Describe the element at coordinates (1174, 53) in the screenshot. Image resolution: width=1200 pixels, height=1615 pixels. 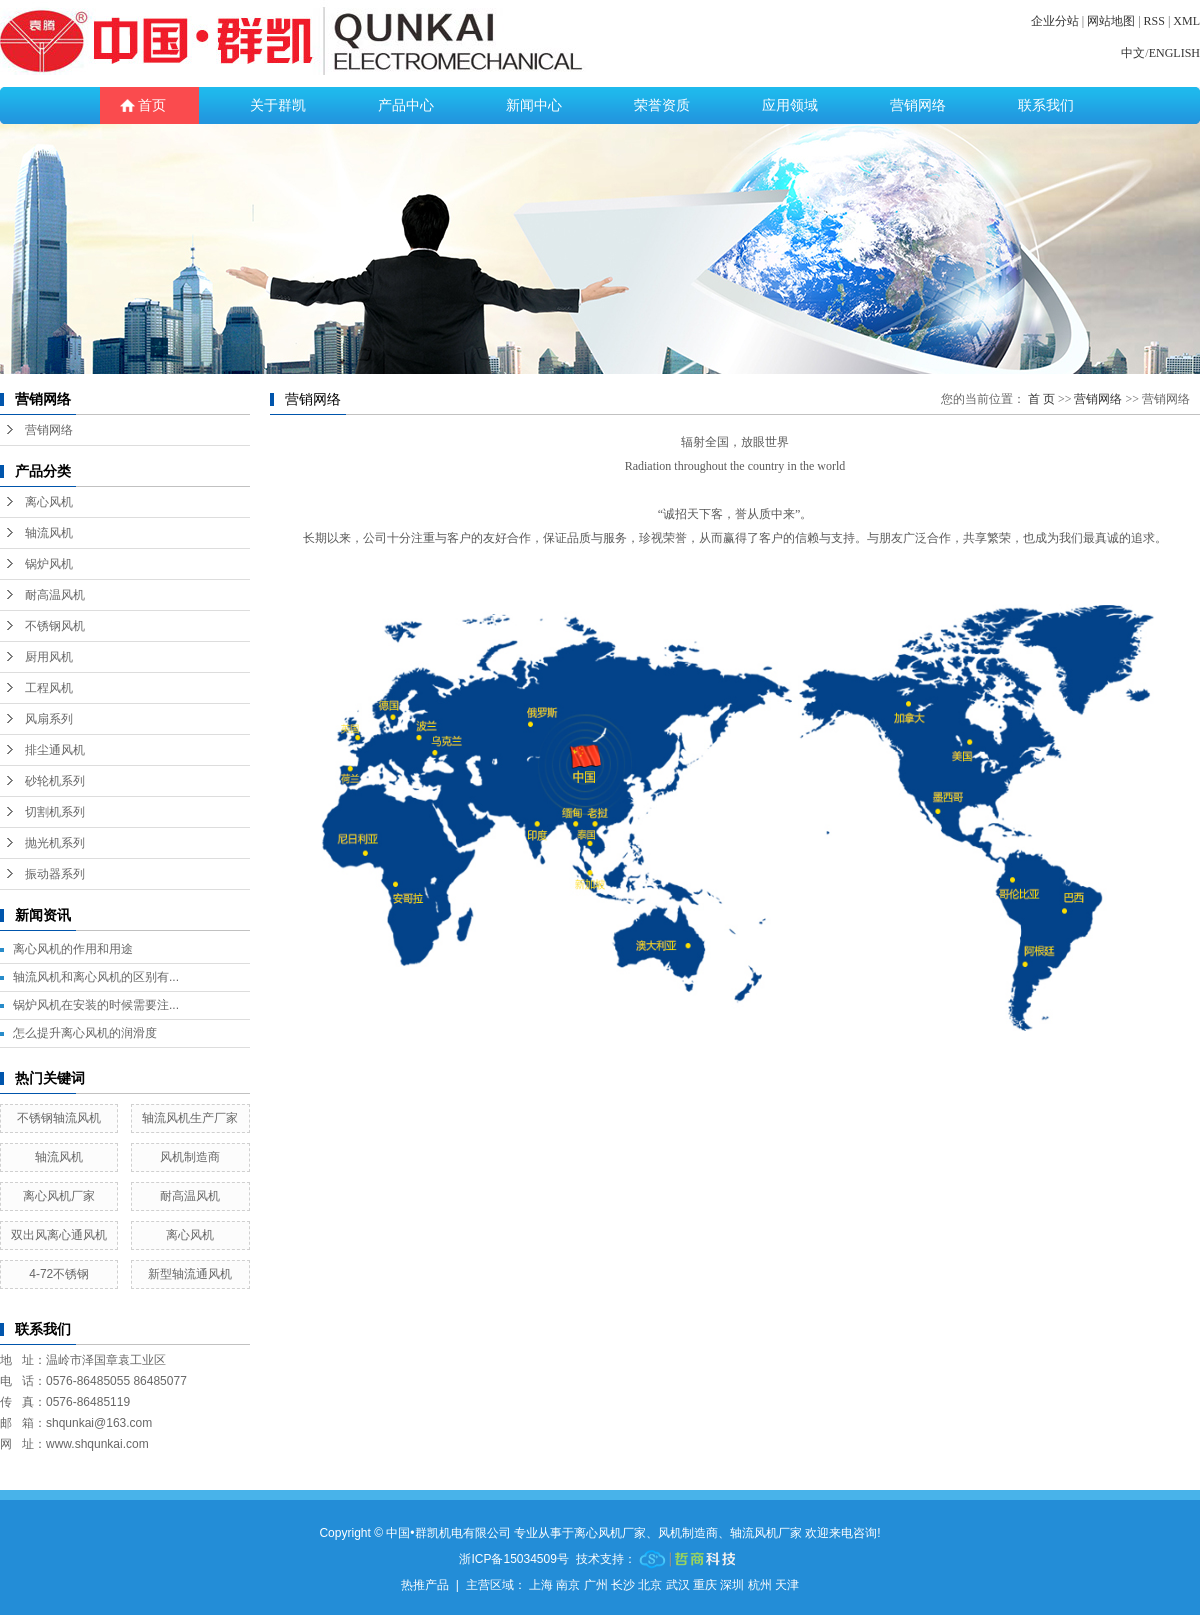
I see `ENGLISH` at that location.